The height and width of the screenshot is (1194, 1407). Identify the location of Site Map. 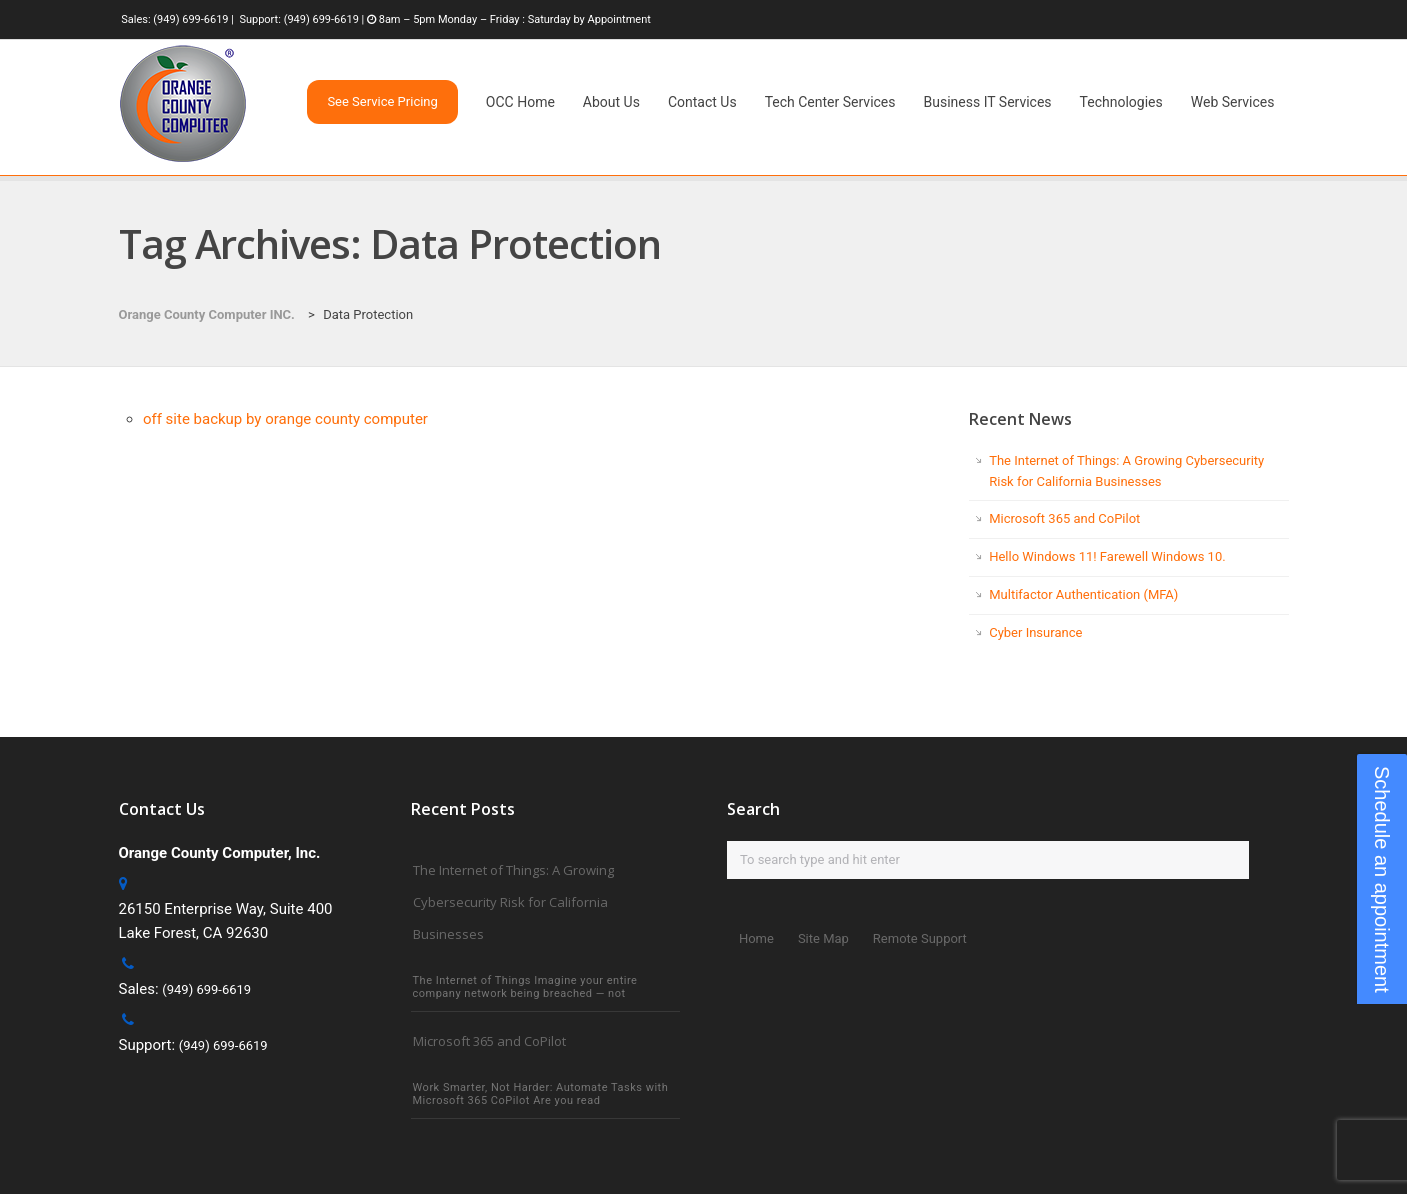
(823, 938).